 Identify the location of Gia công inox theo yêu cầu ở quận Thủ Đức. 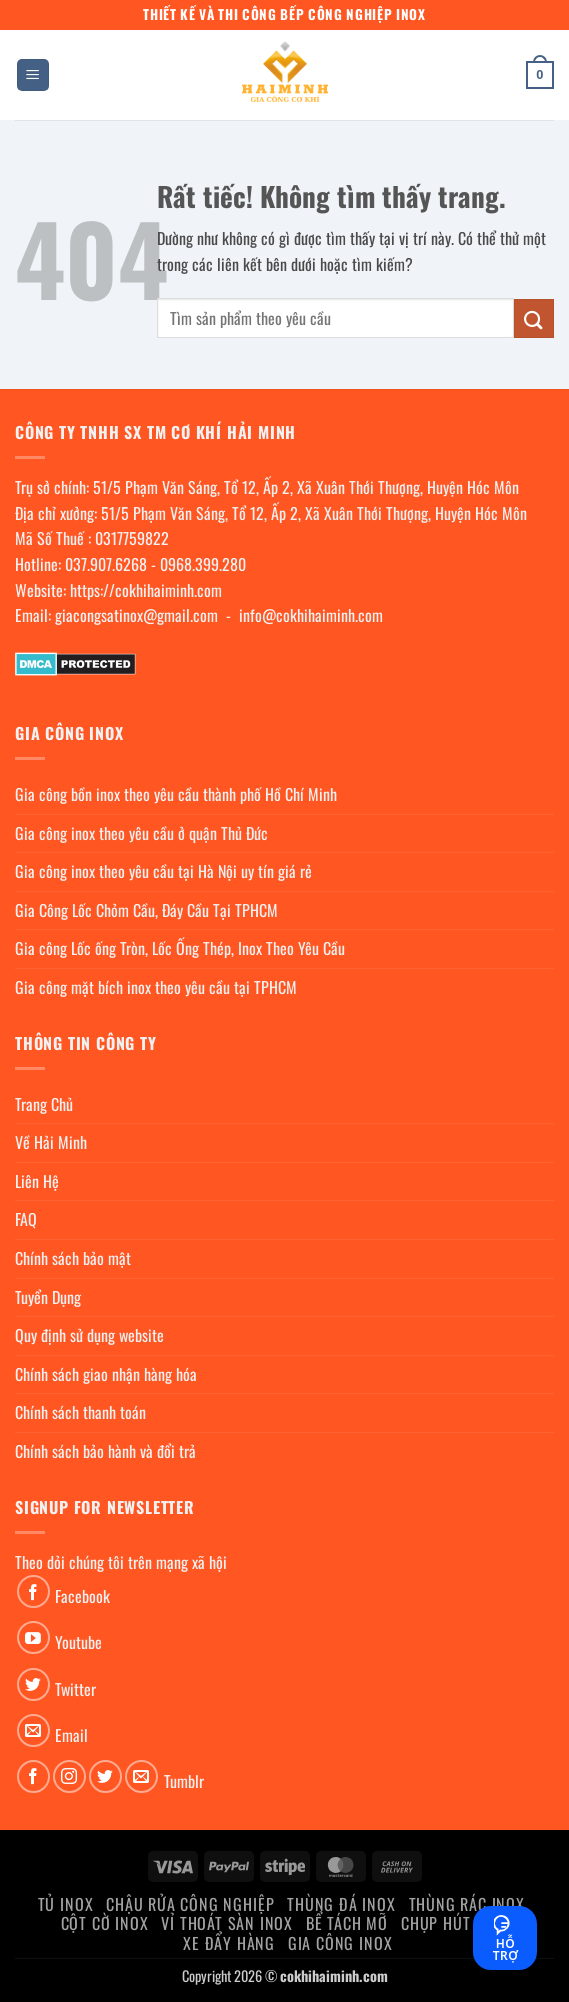
(141, 833).